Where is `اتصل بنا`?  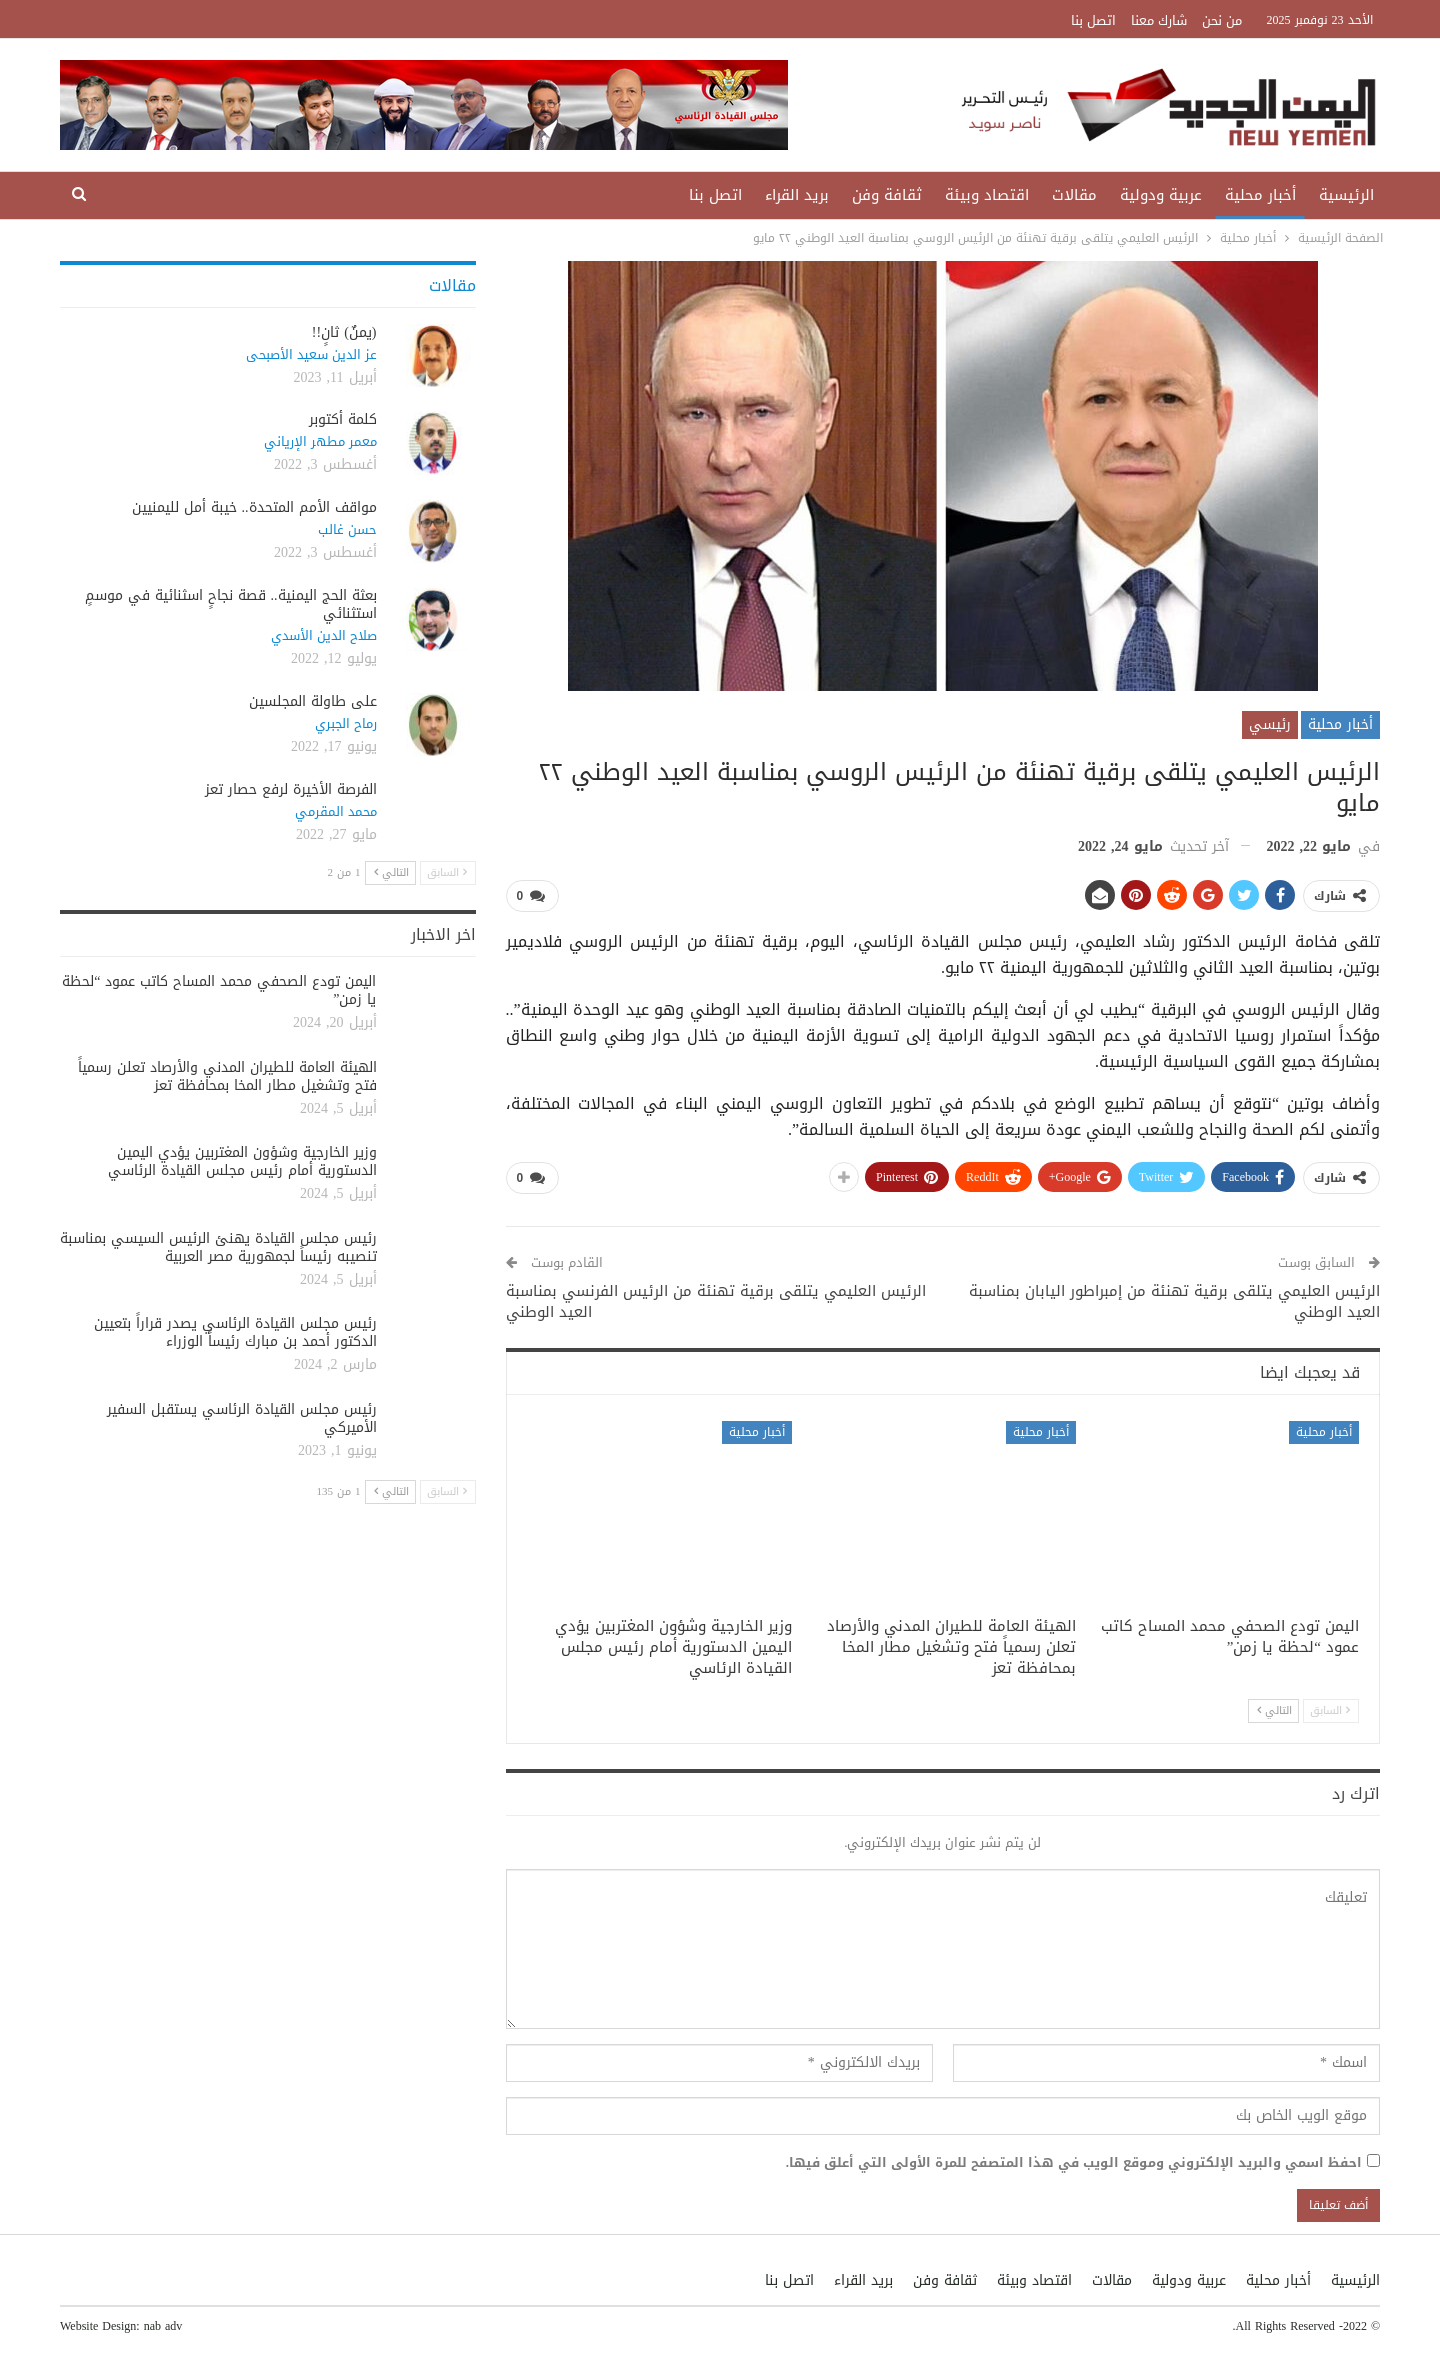 اتصل بنا is located at coordinates (1093, 20).